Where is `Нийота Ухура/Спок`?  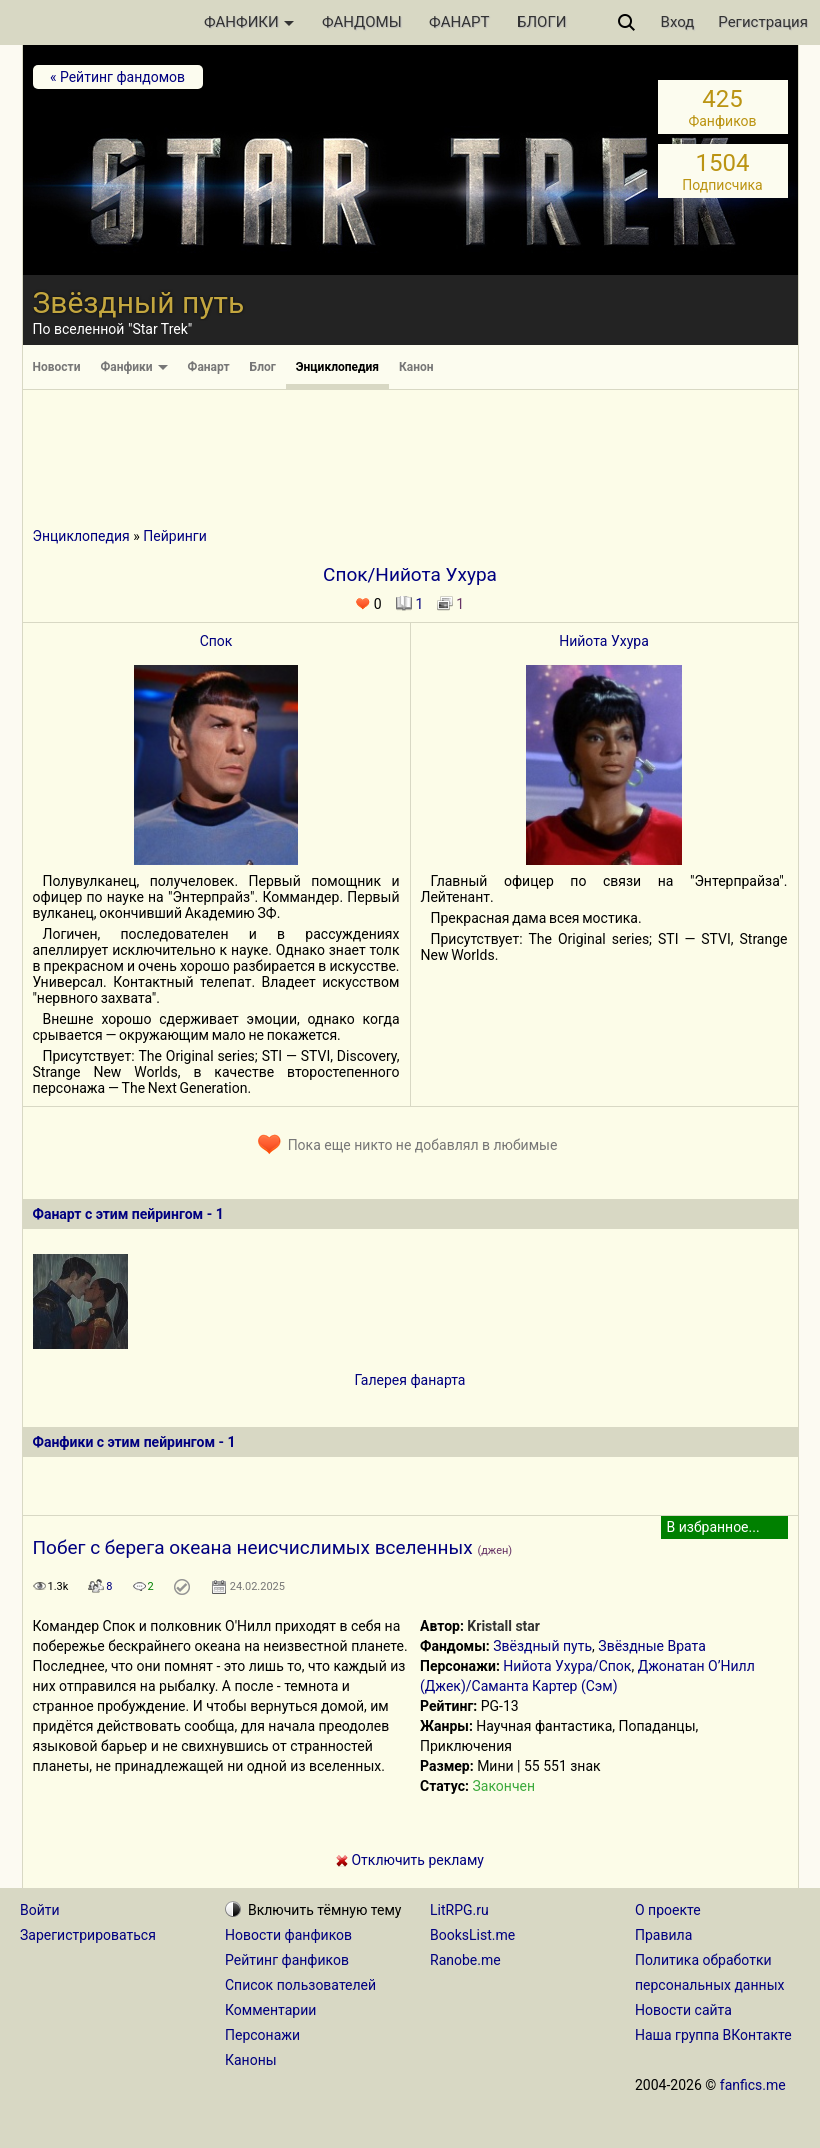
Нийота Ухура/Спок is located at coordinates (567, 1666).